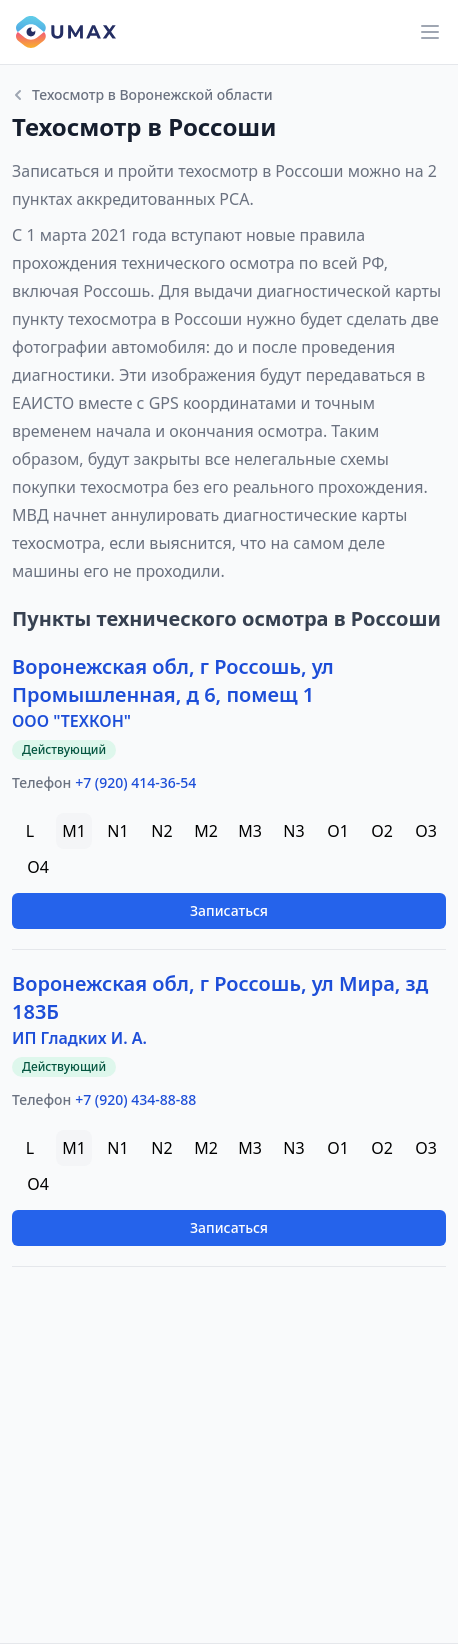 The height and width of the screenshot is (1644, 458). Describe the element at coordinates (135, 782) in the screenshot. I see `+7 (920) 414-36-54` at that location.